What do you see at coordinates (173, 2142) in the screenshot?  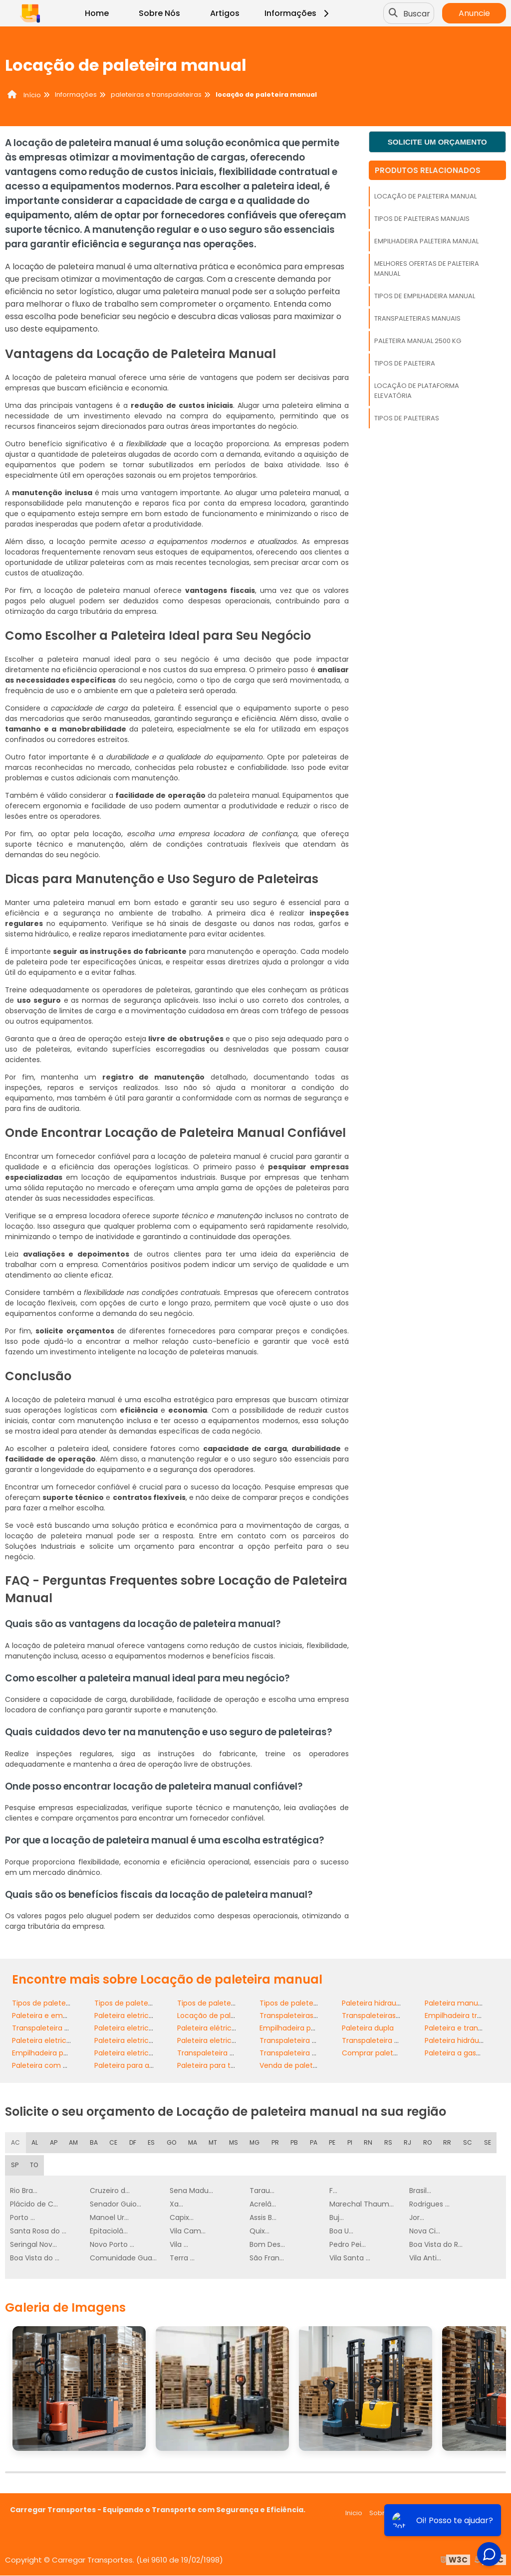 I see `GO` at bounding box center [173, 2142].